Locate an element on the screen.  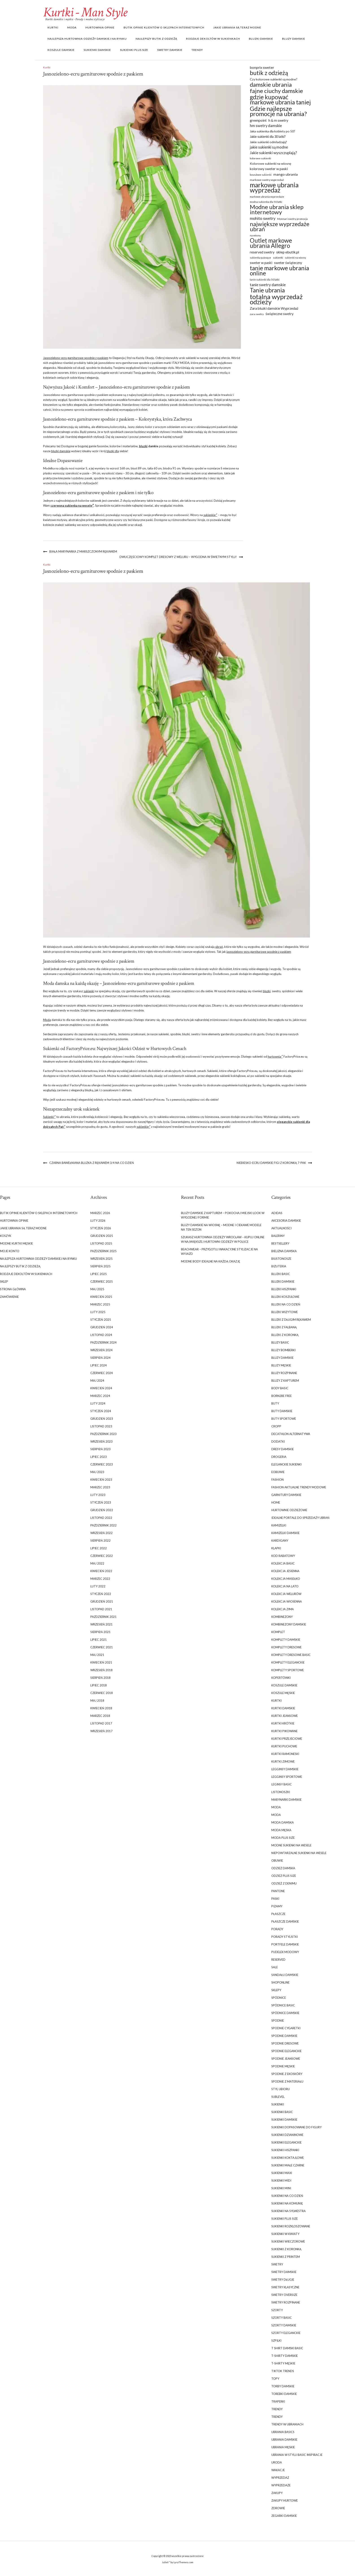
październik 2024 is located at coordinates (103, 1342).